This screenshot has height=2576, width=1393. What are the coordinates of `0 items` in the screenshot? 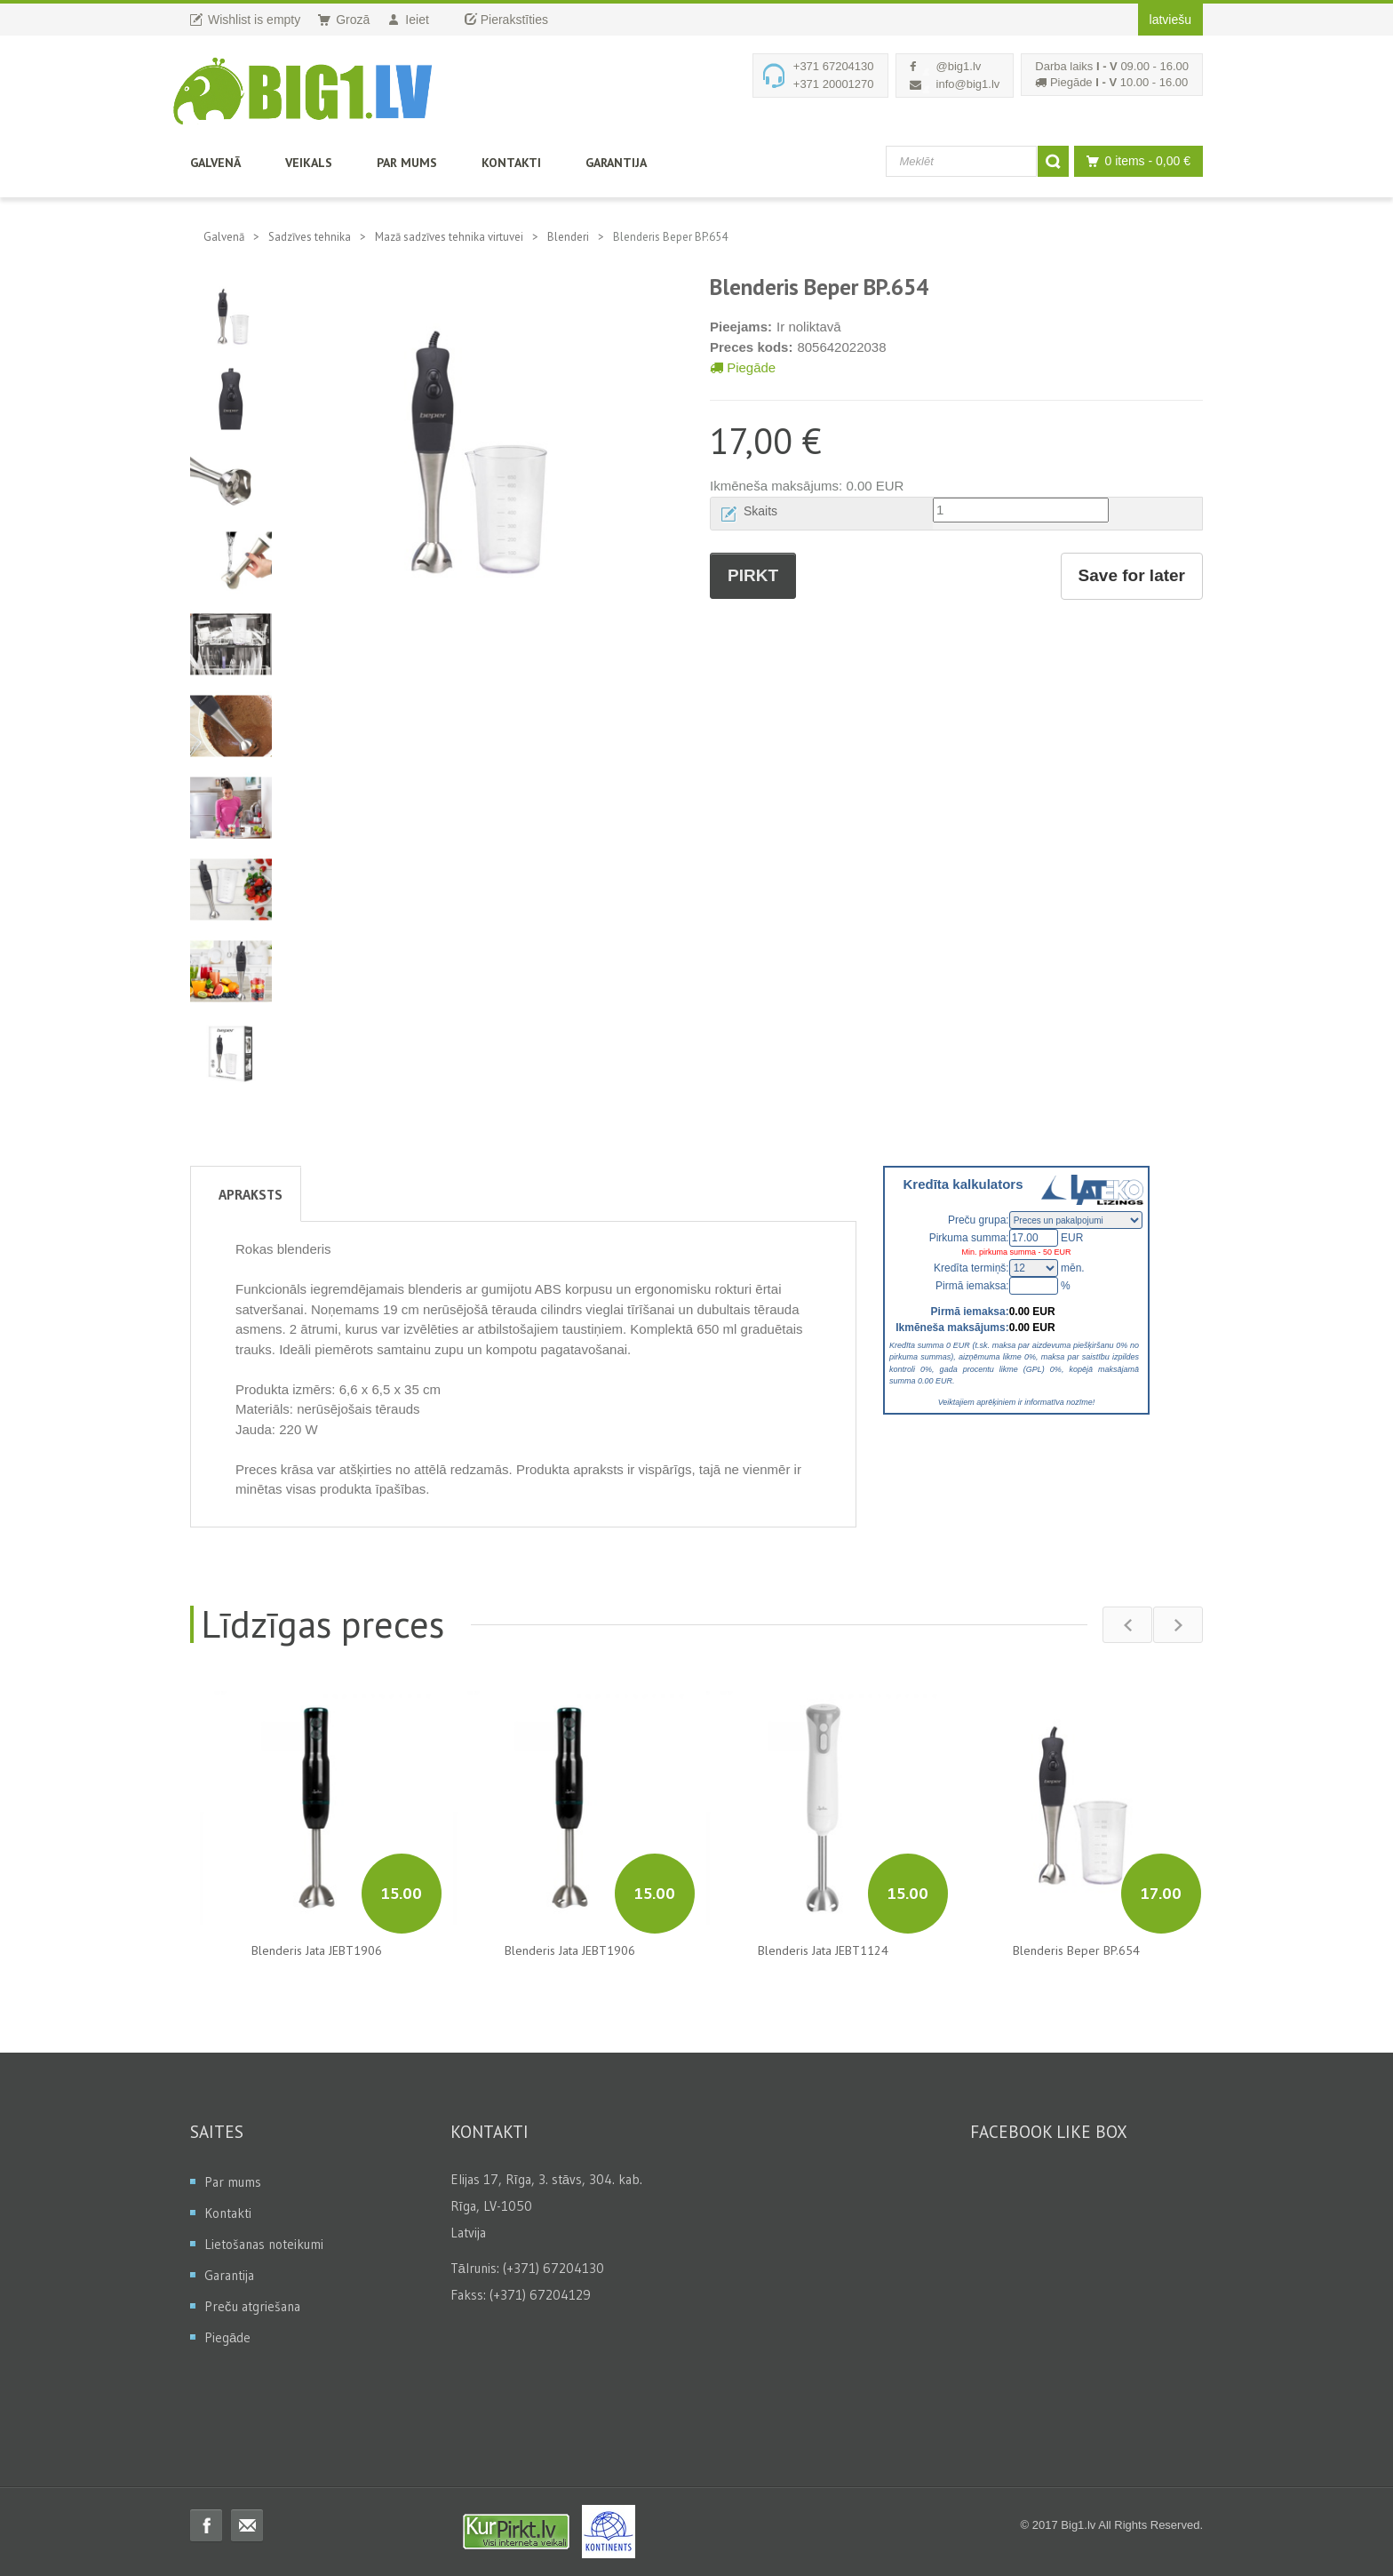 It's located at (1134, 161).